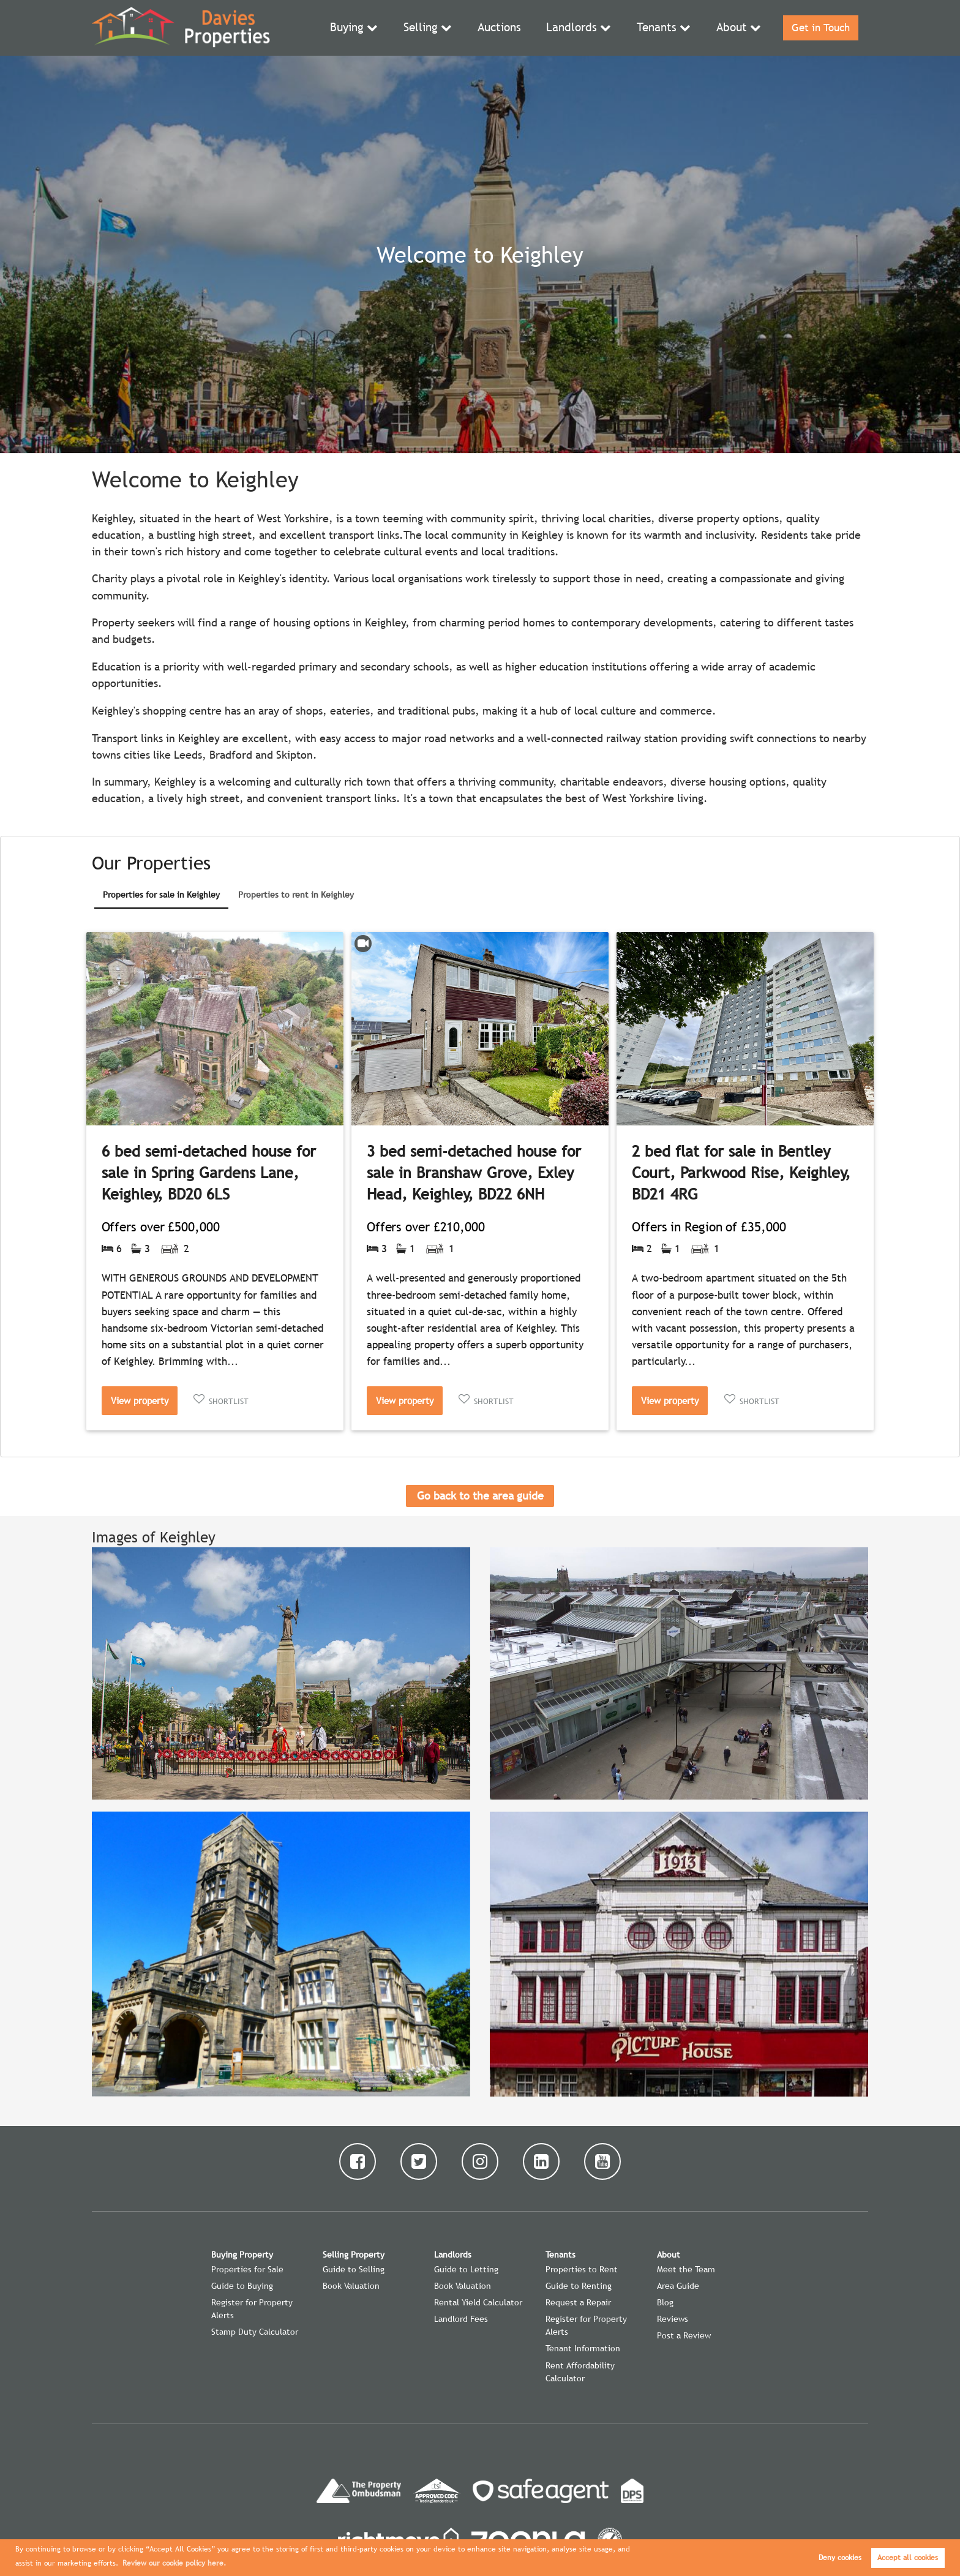 The image size is (960, 2576). What do you see at coordinates (296, 894) in the screenshot?
I see `Properties to rent in Keighley [presentation]` at bounding box center [296, 894].